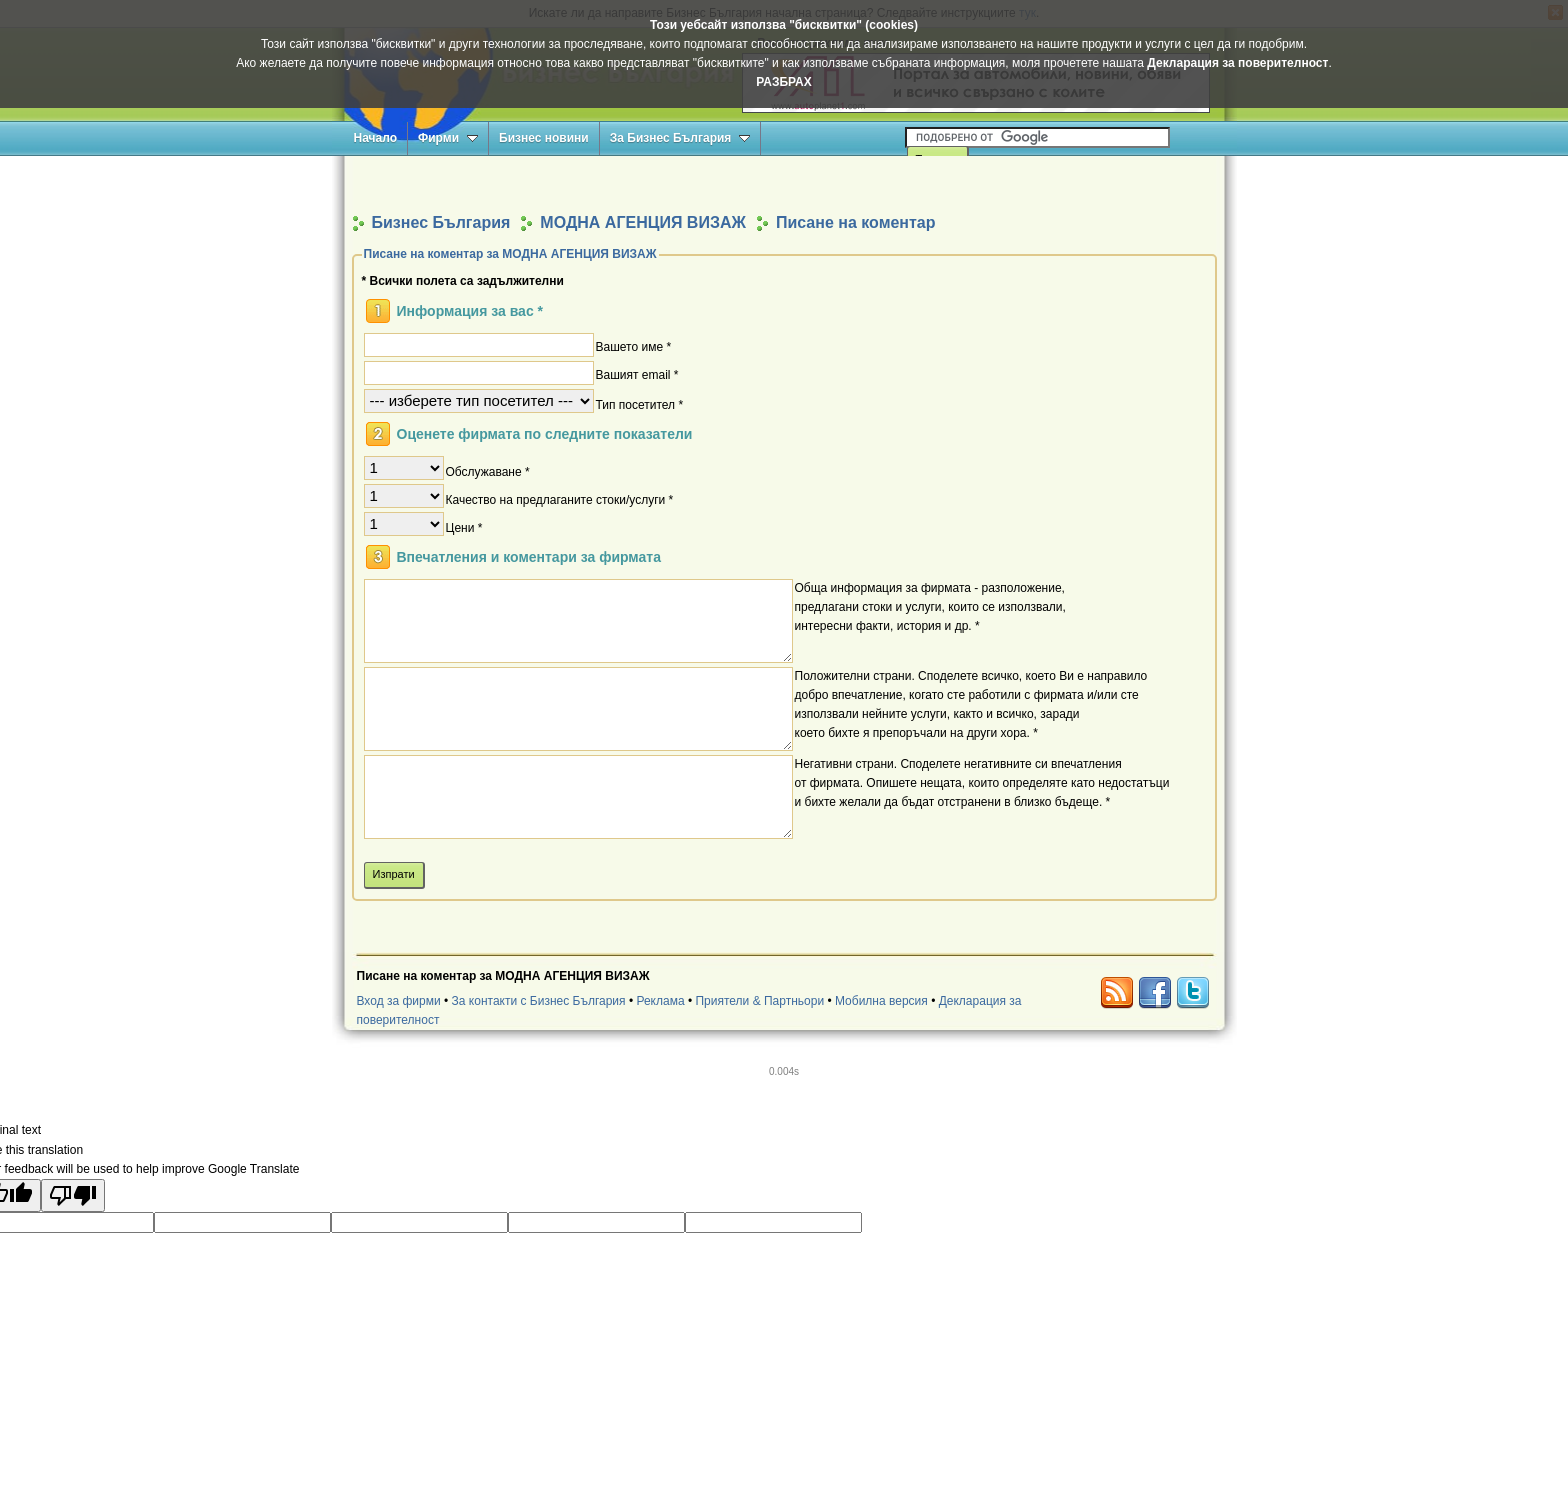  What do you see at coordinates (544, 138) in the screenshot?
I see `Бизнес новини` at bounding box center [544, 138].